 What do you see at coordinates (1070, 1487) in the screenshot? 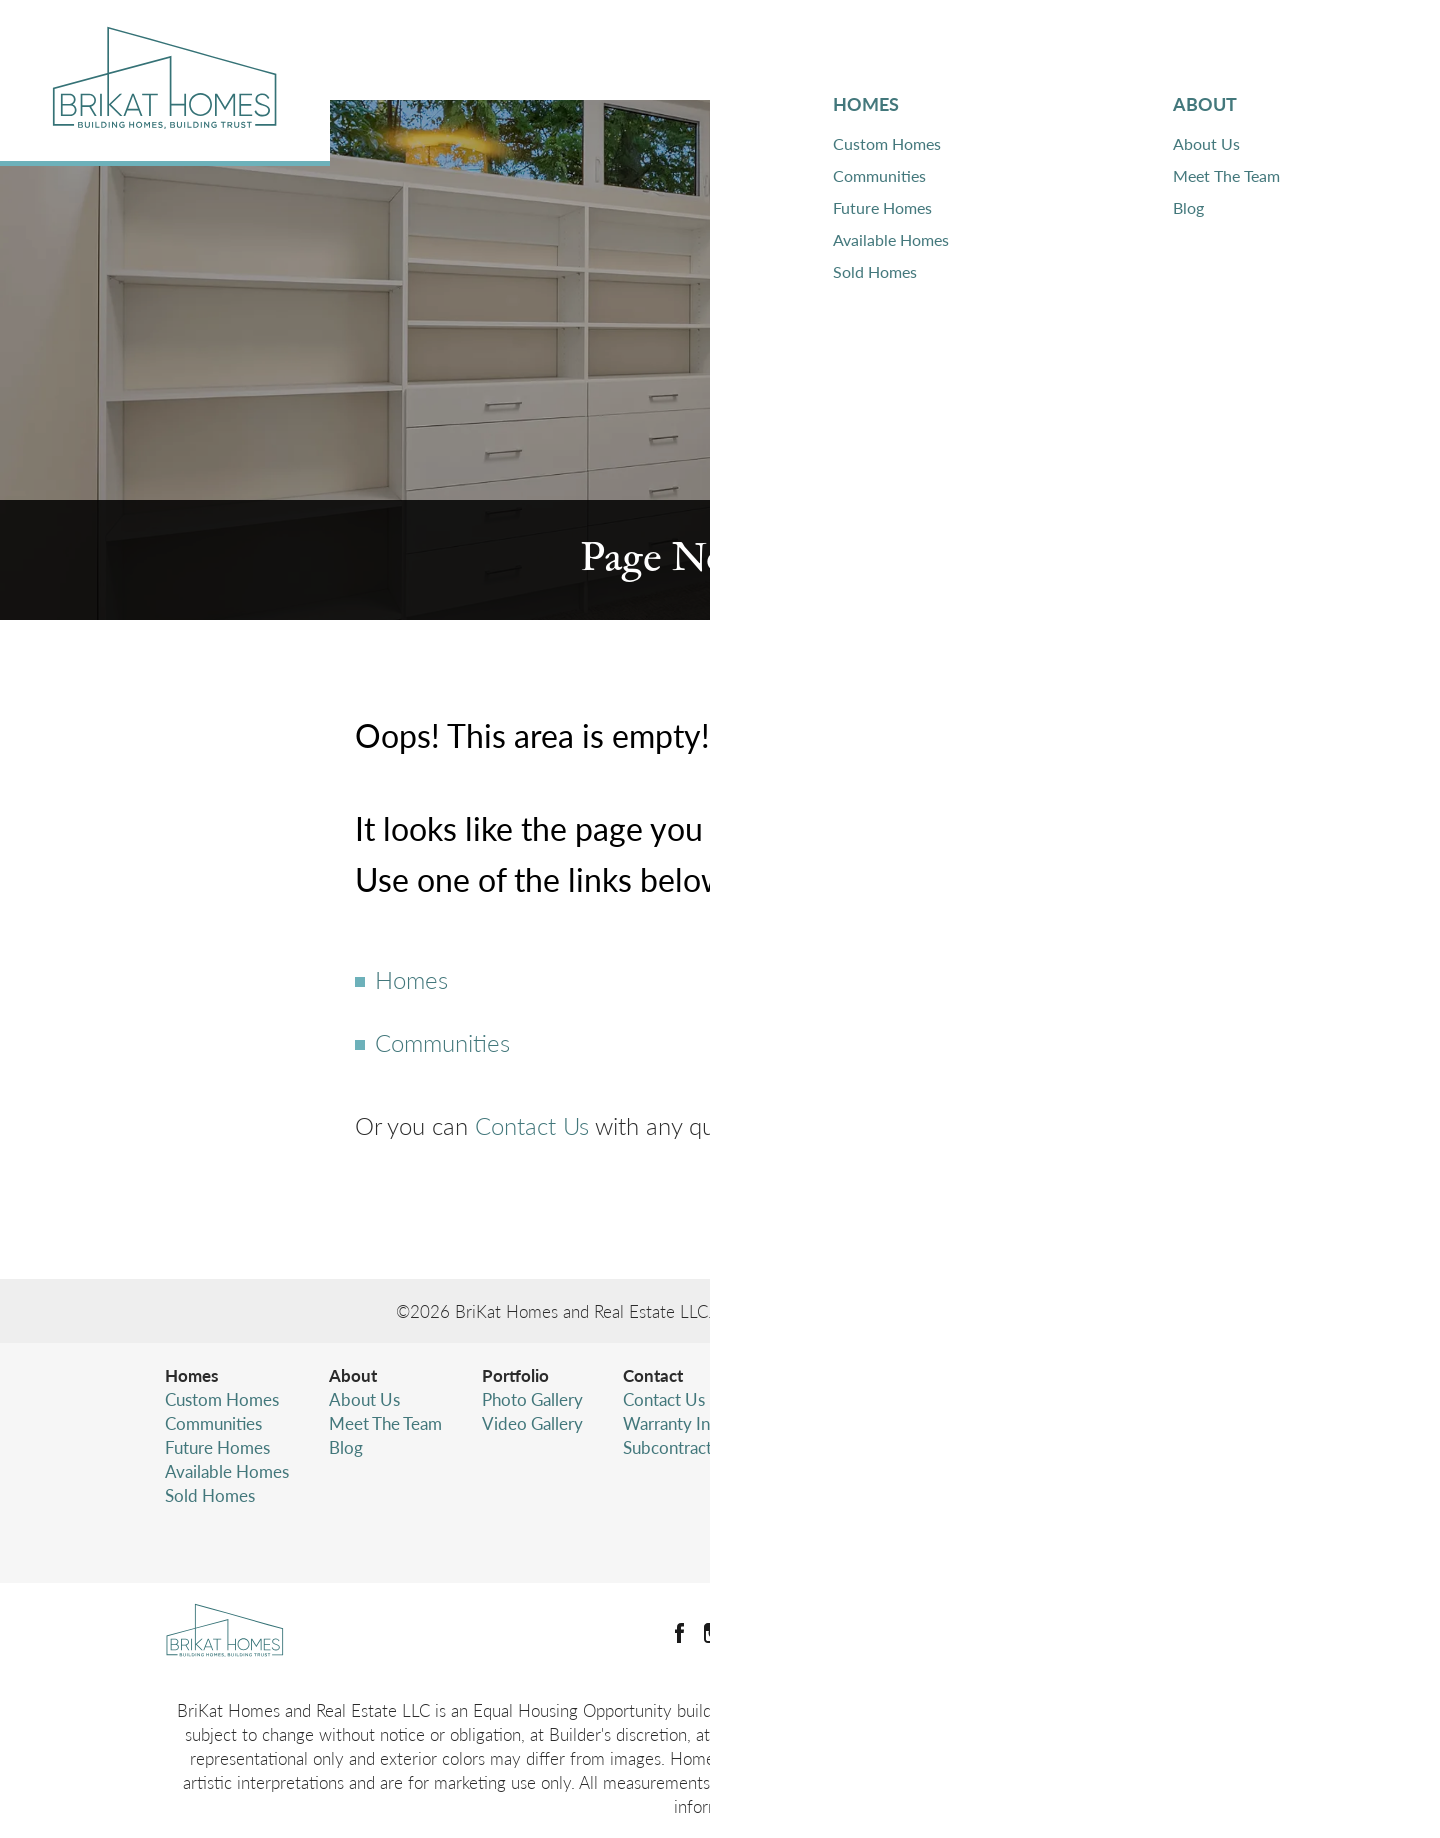
I see `Privacy Policy` at bounding box center [1070, 1487].